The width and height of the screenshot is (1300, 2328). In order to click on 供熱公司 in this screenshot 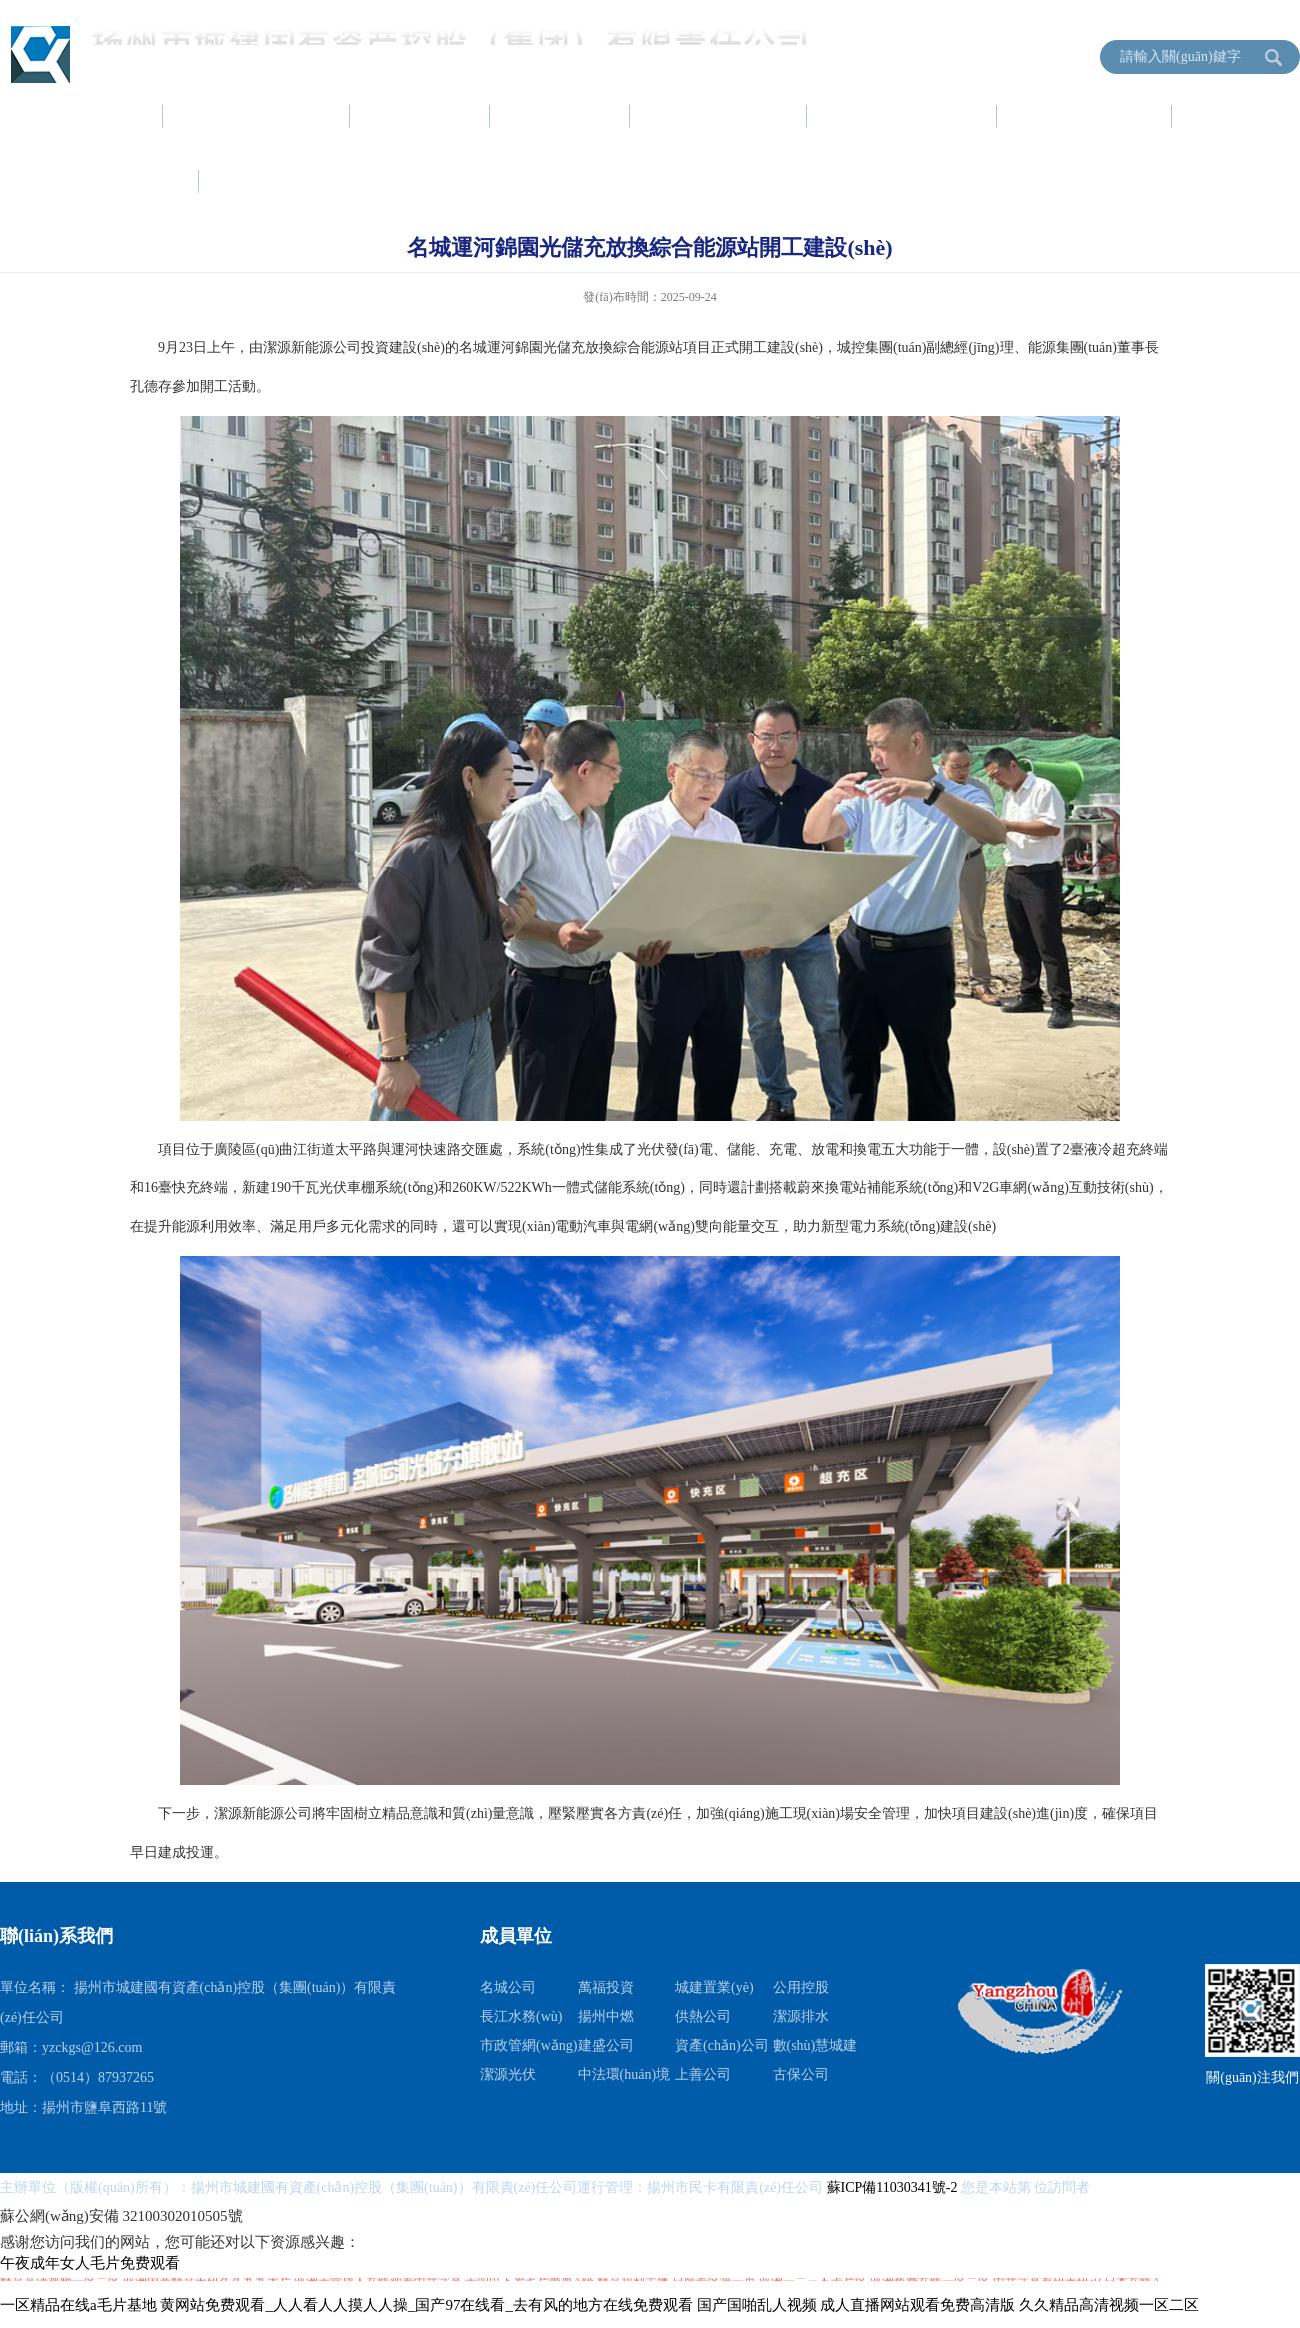, I will do `click(703, 2016)`.